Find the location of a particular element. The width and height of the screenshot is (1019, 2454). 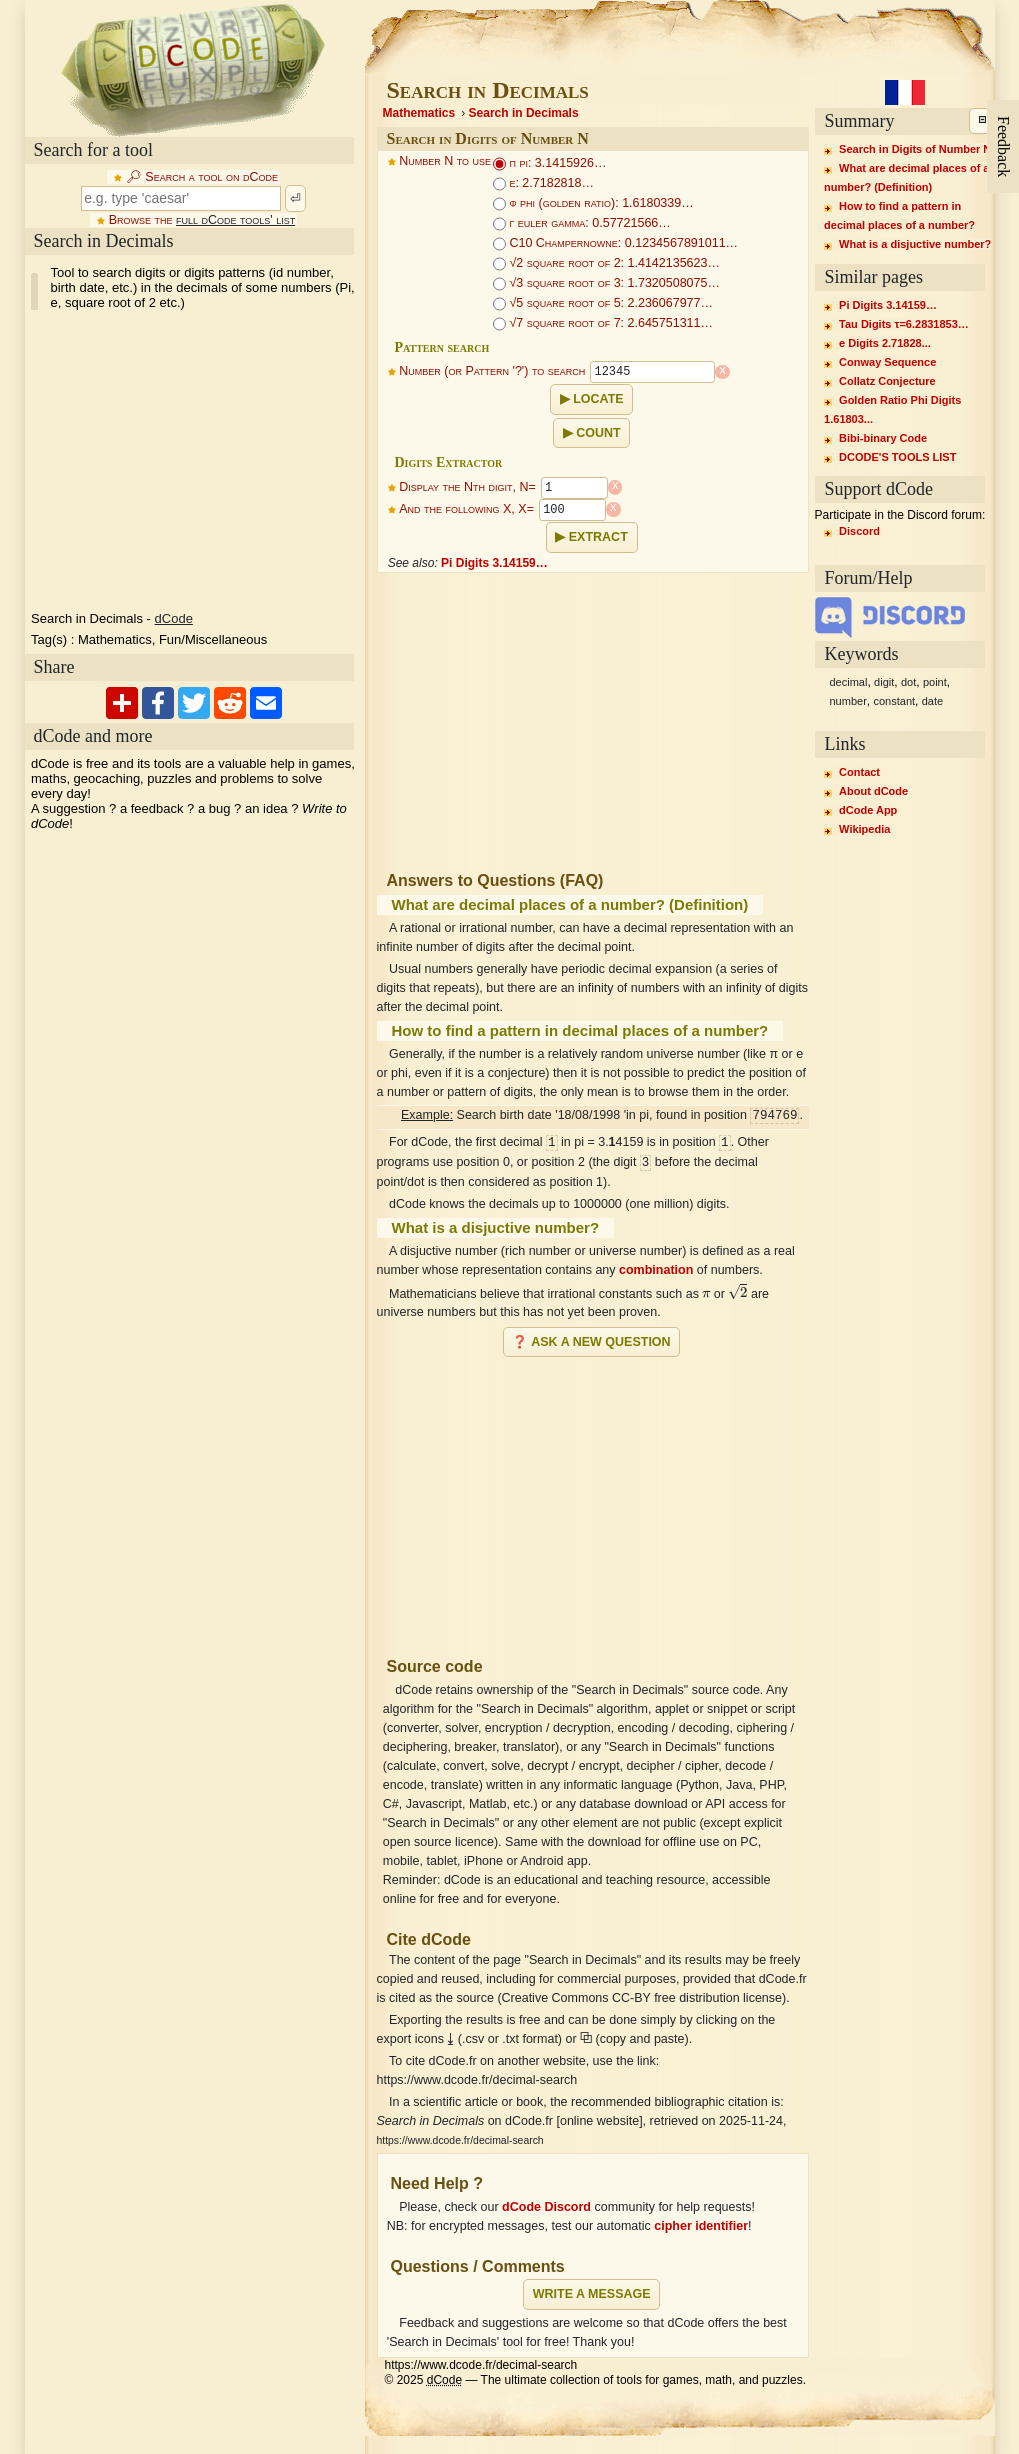

Discord is located at coordinates (859, 531).